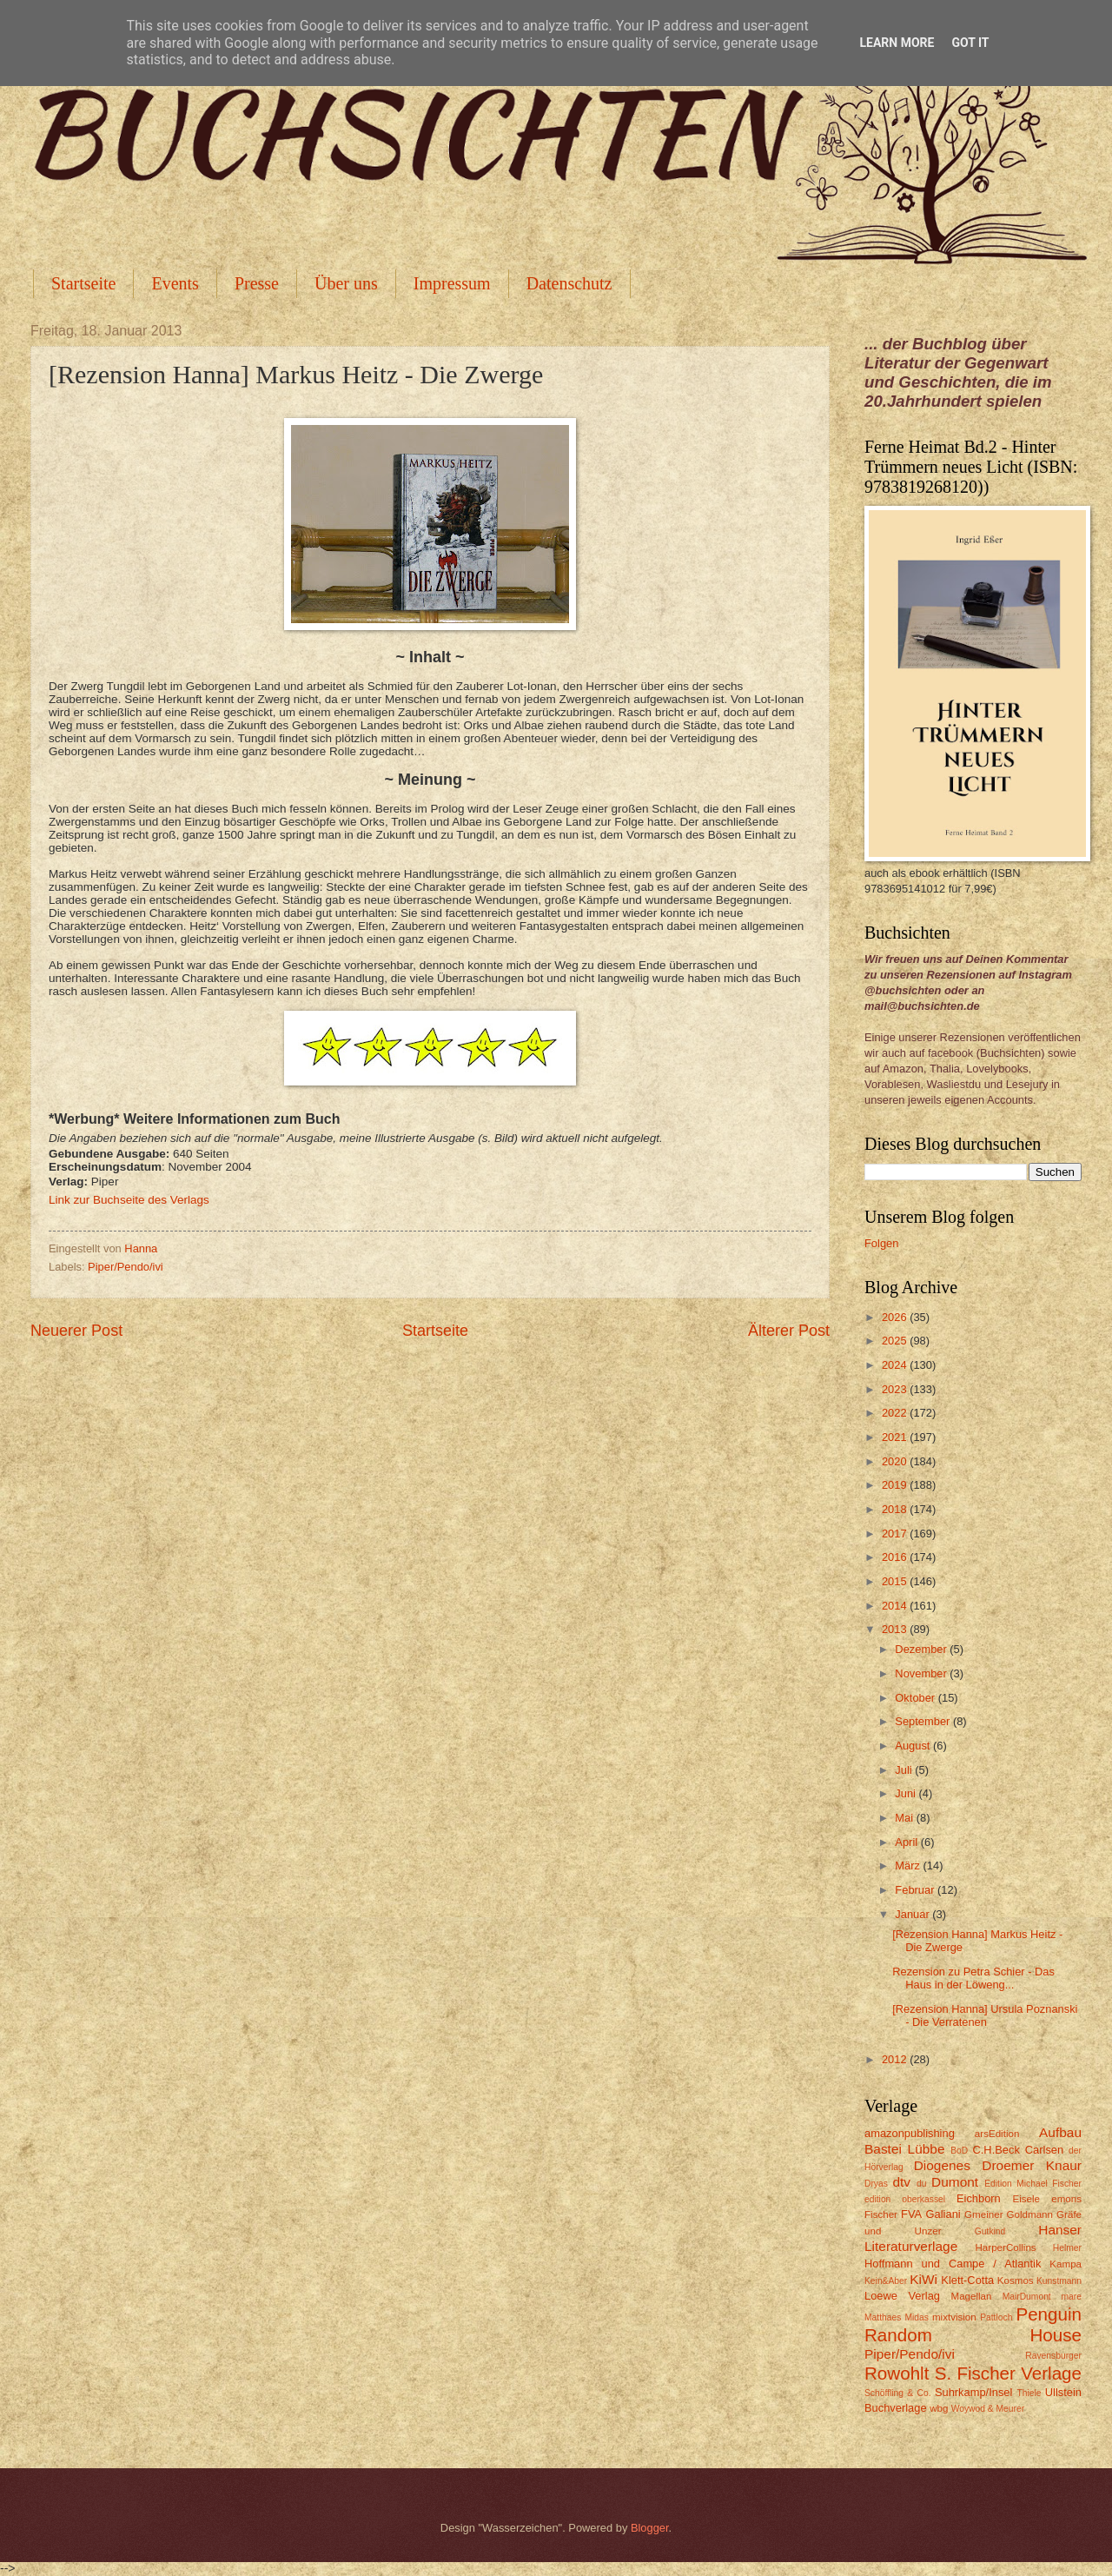 The image size is (1112, 2576). I want to click on Neuerer Post, so click(76, 1330).